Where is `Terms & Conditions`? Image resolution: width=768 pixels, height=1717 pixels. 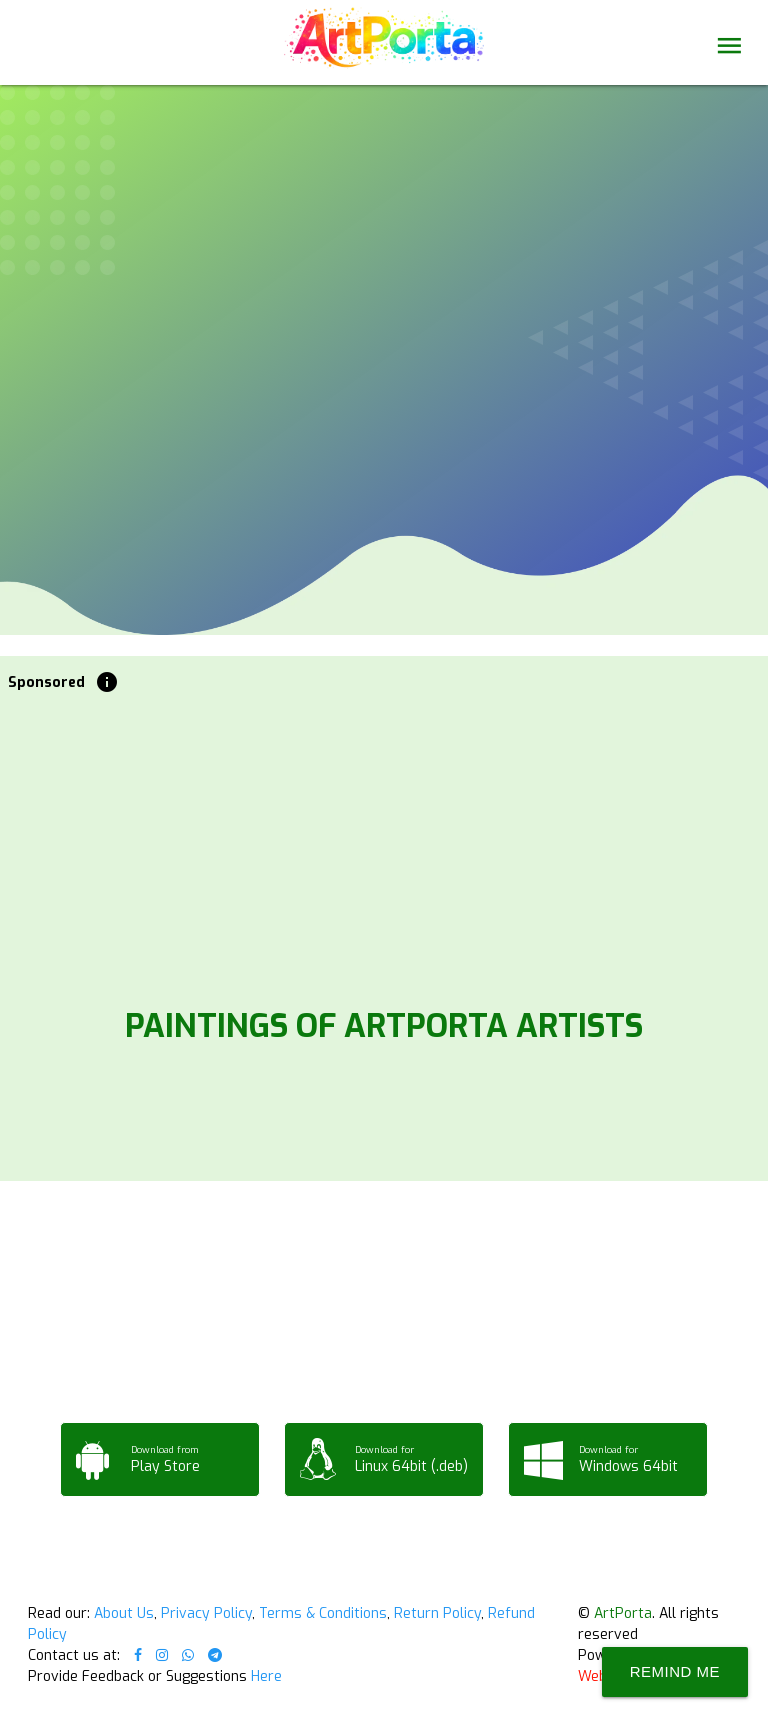 Terms & Conditions is located at coordinates (323, 1613).